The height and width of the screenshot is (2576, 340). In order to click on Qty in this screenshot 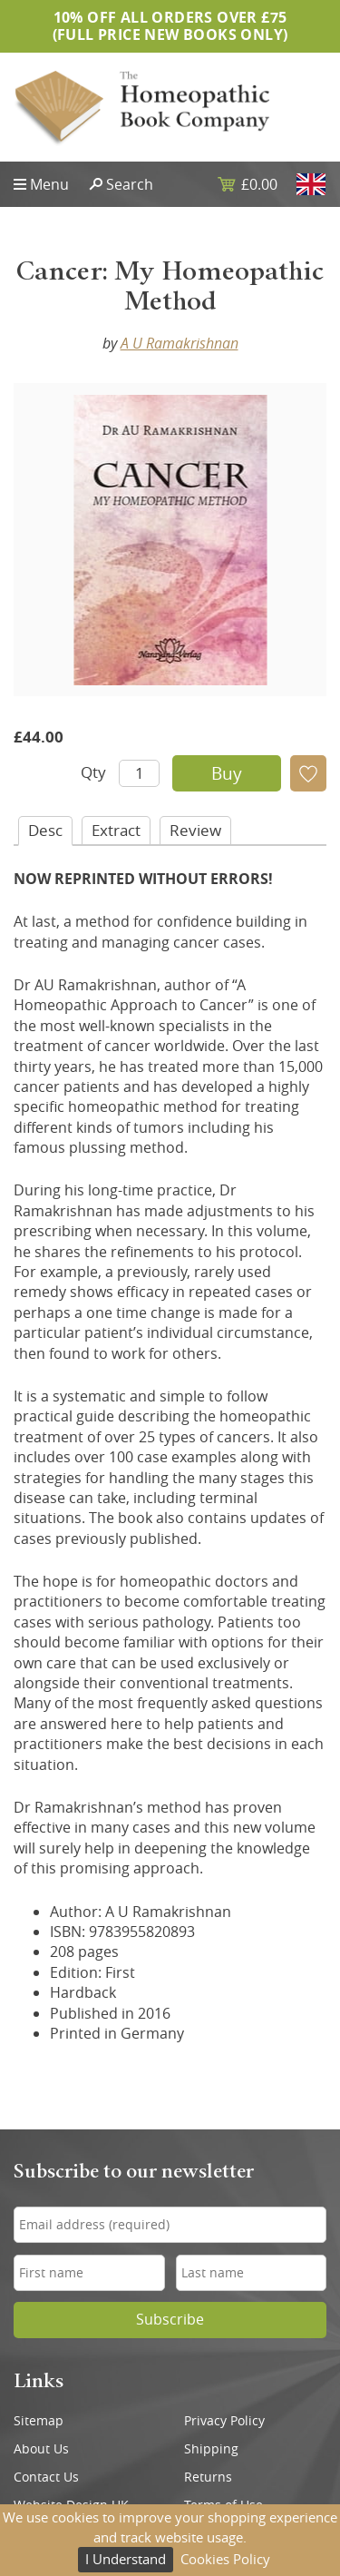, I will do `click(93, 772)`.